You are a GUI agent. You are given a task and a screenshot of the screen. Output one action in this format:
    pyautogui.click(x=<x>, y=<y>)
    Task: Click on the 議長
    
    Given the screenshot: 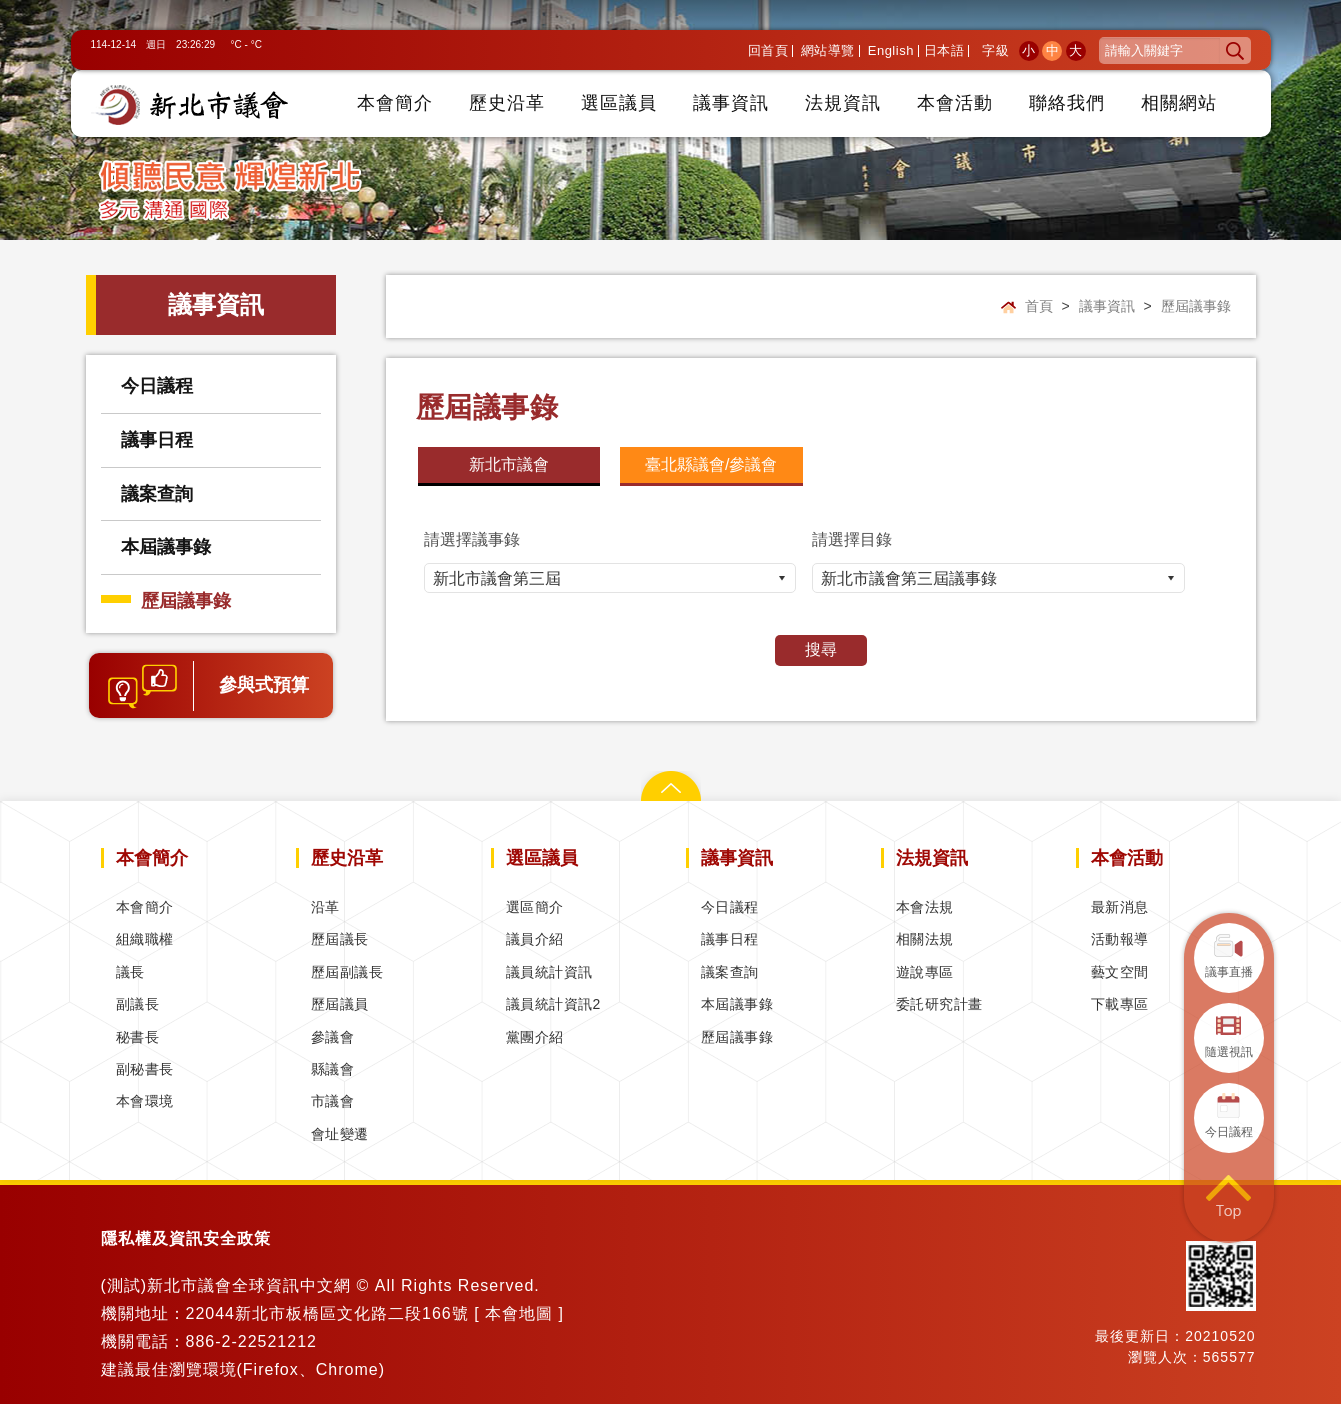 What is the action you would take?
    pyautogui.click(x=130, y=972)
    